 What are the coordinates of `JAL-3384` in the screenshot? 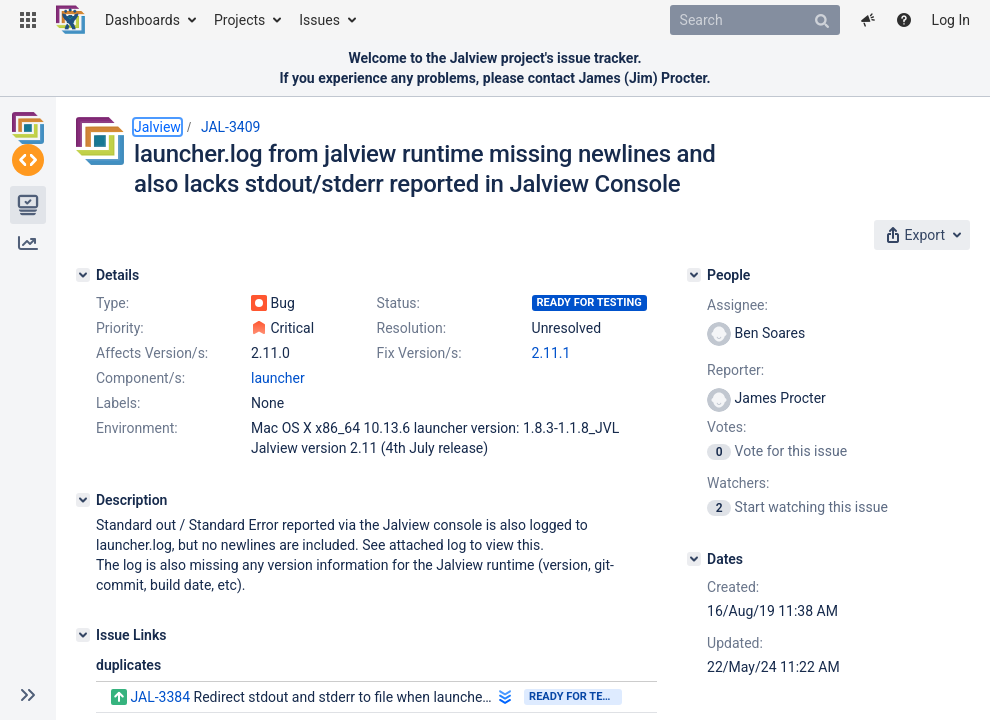 It's located at (160, 697).